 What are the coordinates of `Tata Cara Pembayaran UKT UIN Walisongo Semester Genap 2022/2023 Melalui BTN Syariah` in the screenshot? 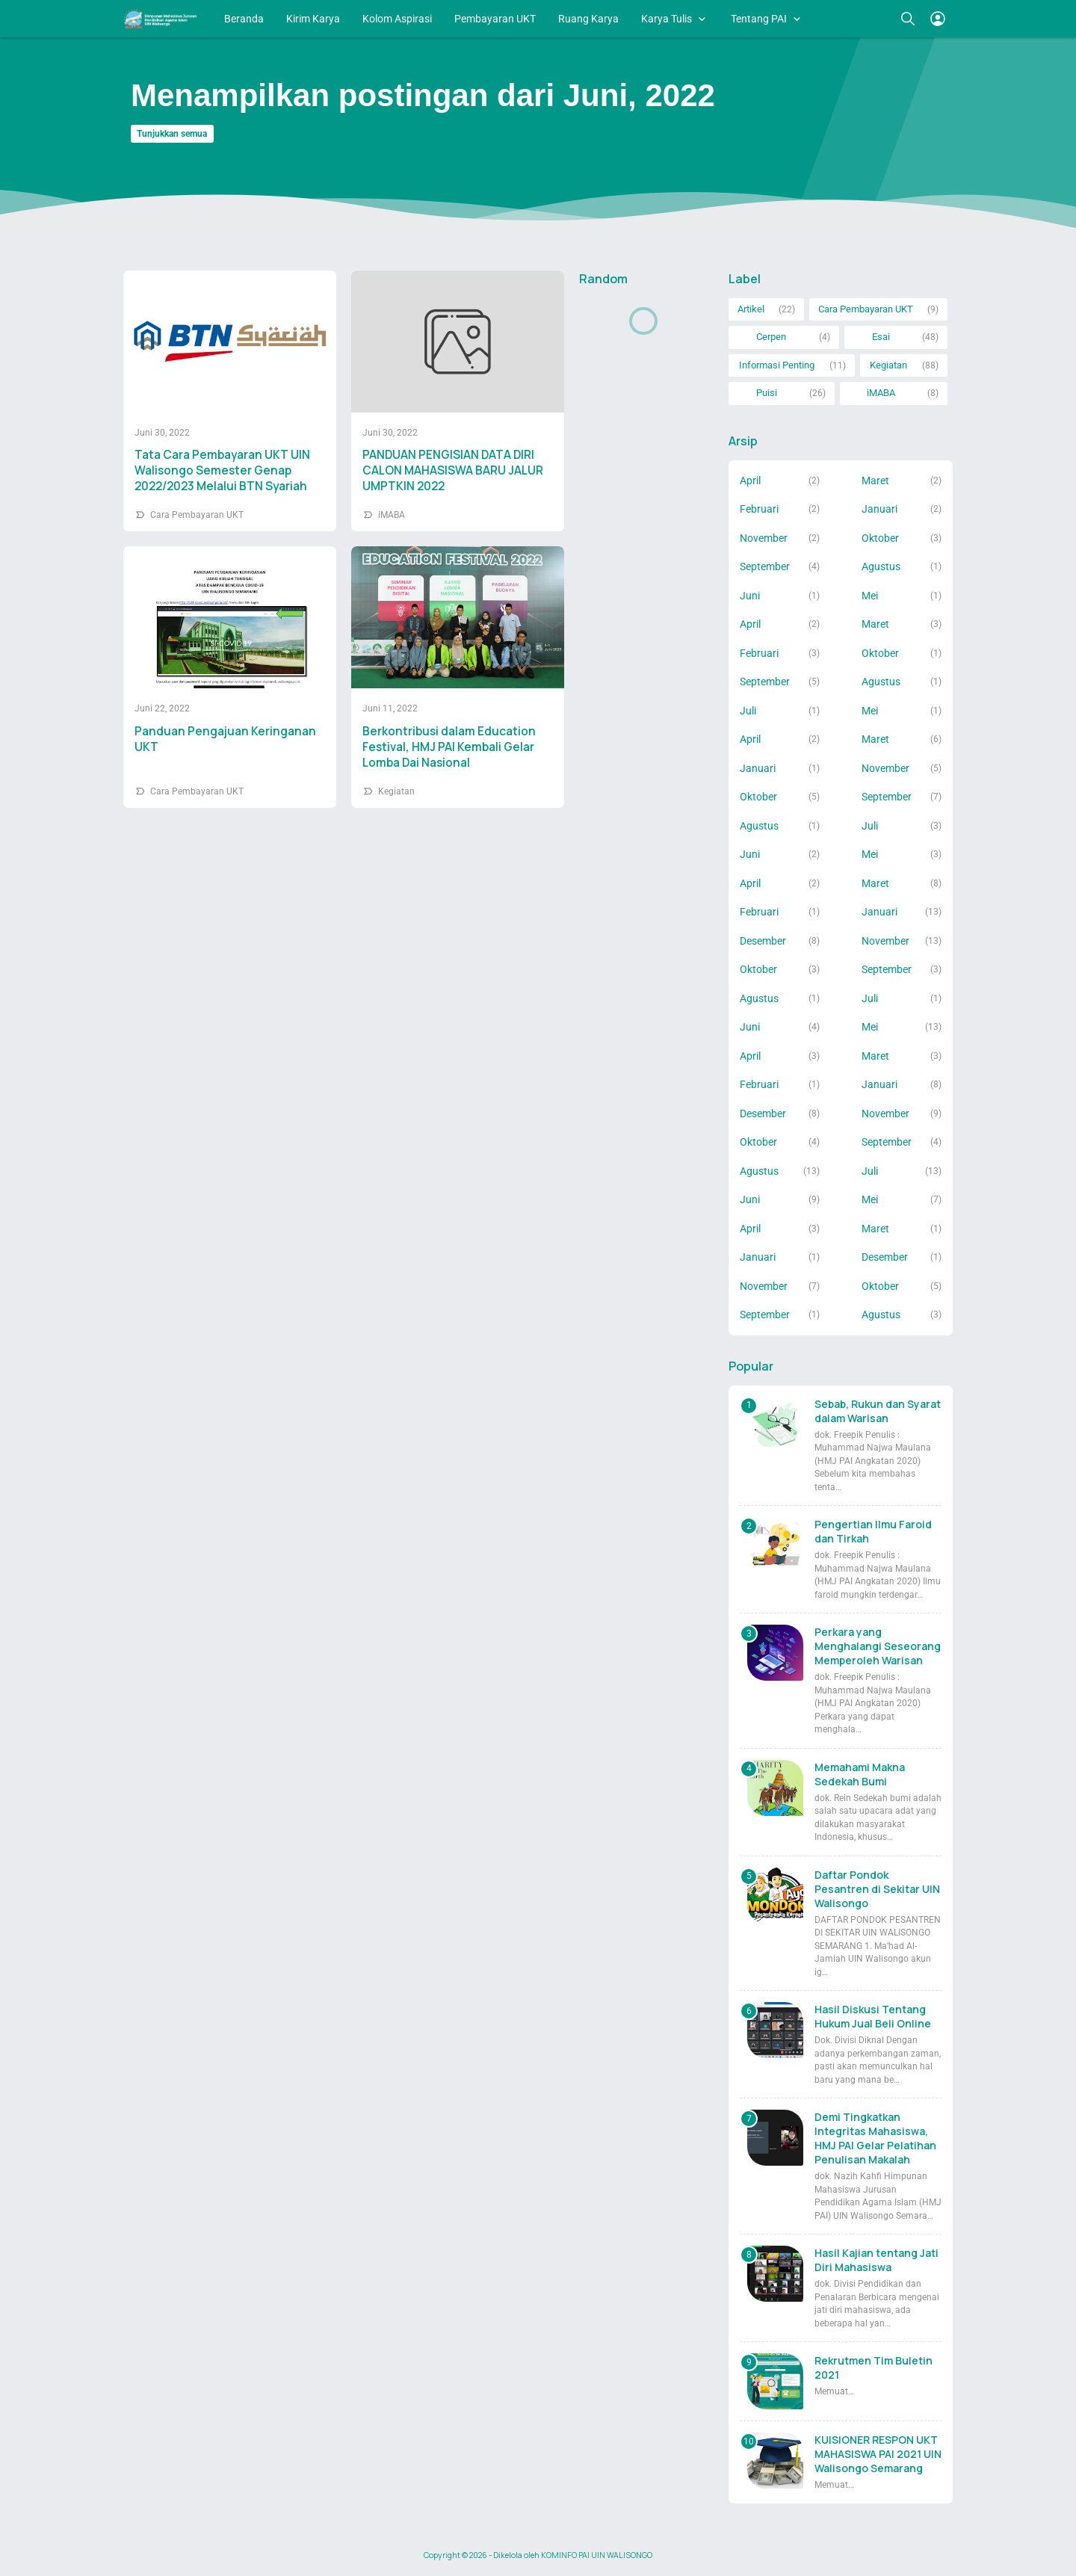 It's located at (222, 470).